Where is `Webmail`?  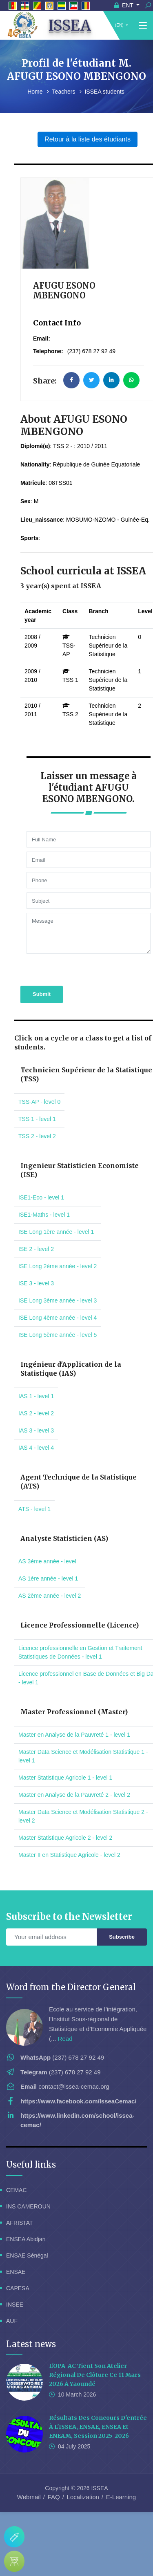
Webmail is located at coordinates (29, 2496).